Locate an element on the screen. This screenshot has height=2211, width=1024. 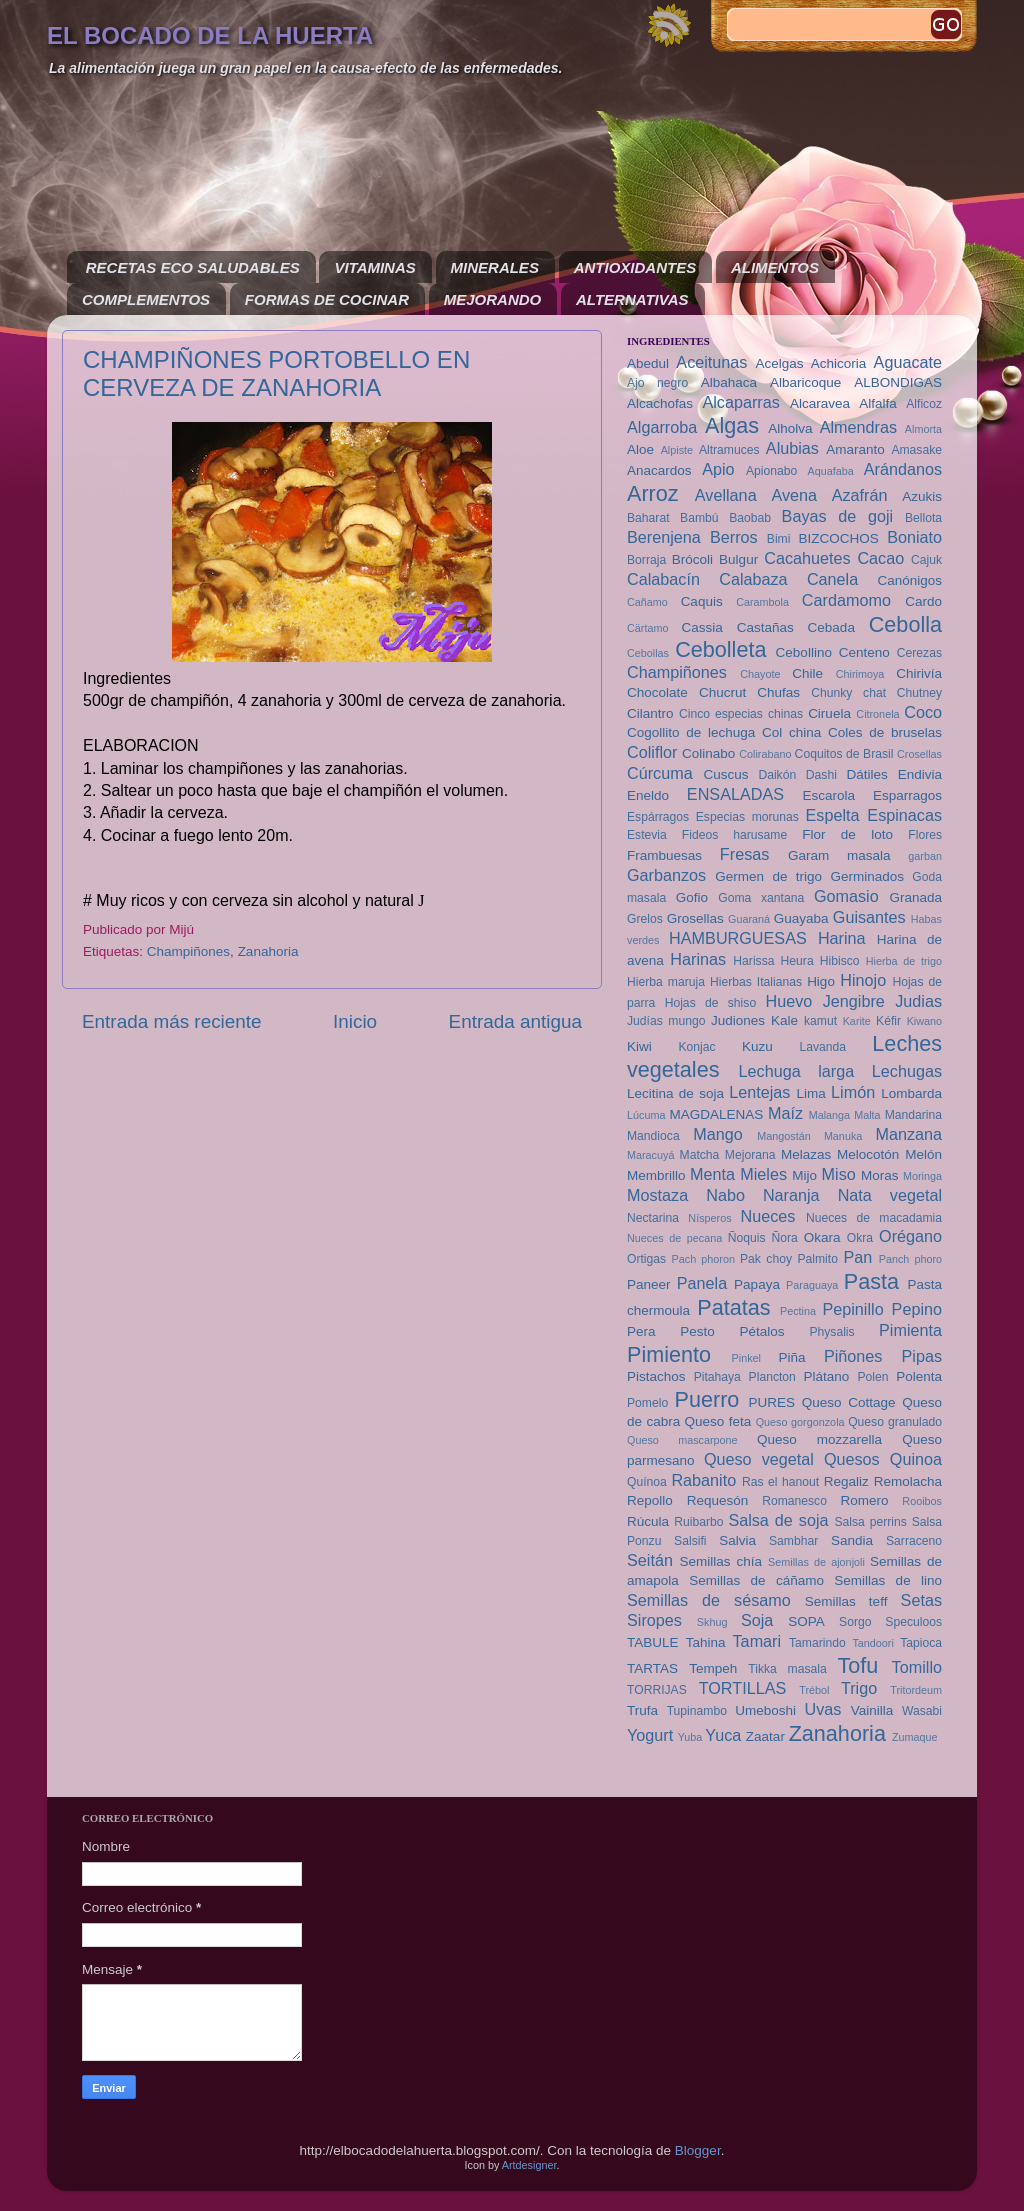
Apionabo is located at coordinates (771, 471).